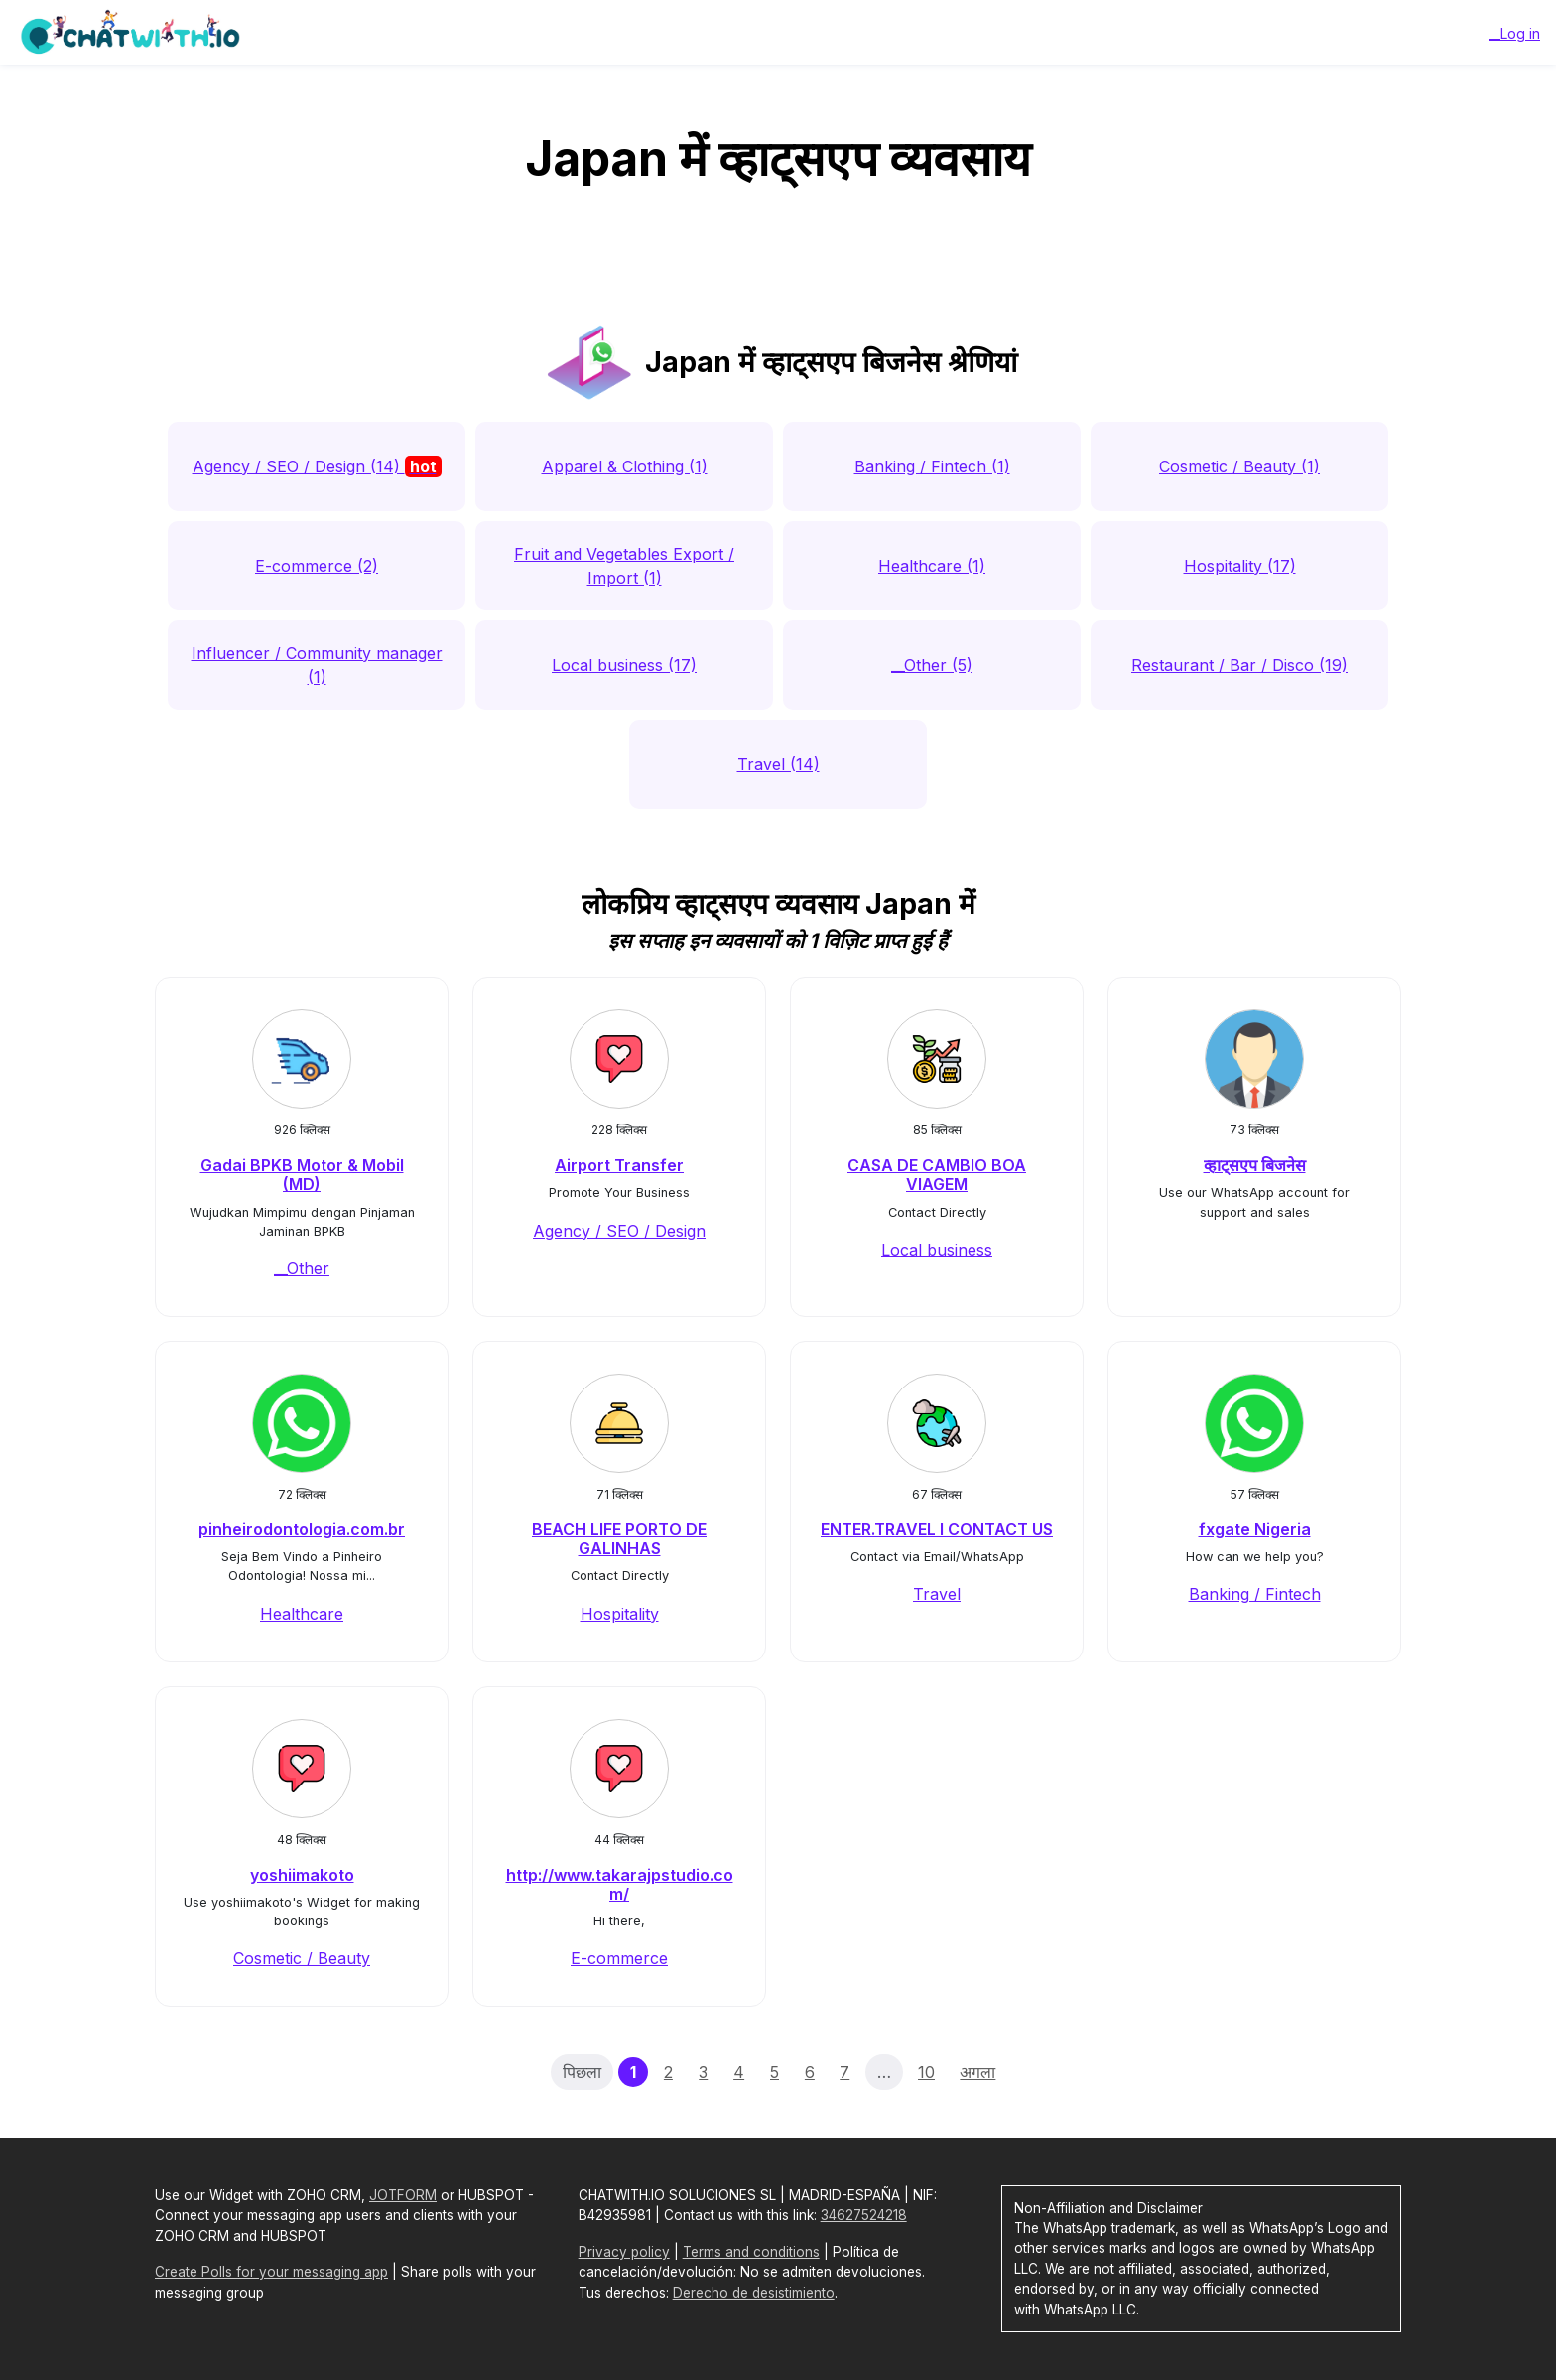 The height and width of the screenshot is (2380, 1556). What do you see at coordinates (751, 2252) in the screenshot?
I see `Terms and conditions` at bounding box center [751, 2252].